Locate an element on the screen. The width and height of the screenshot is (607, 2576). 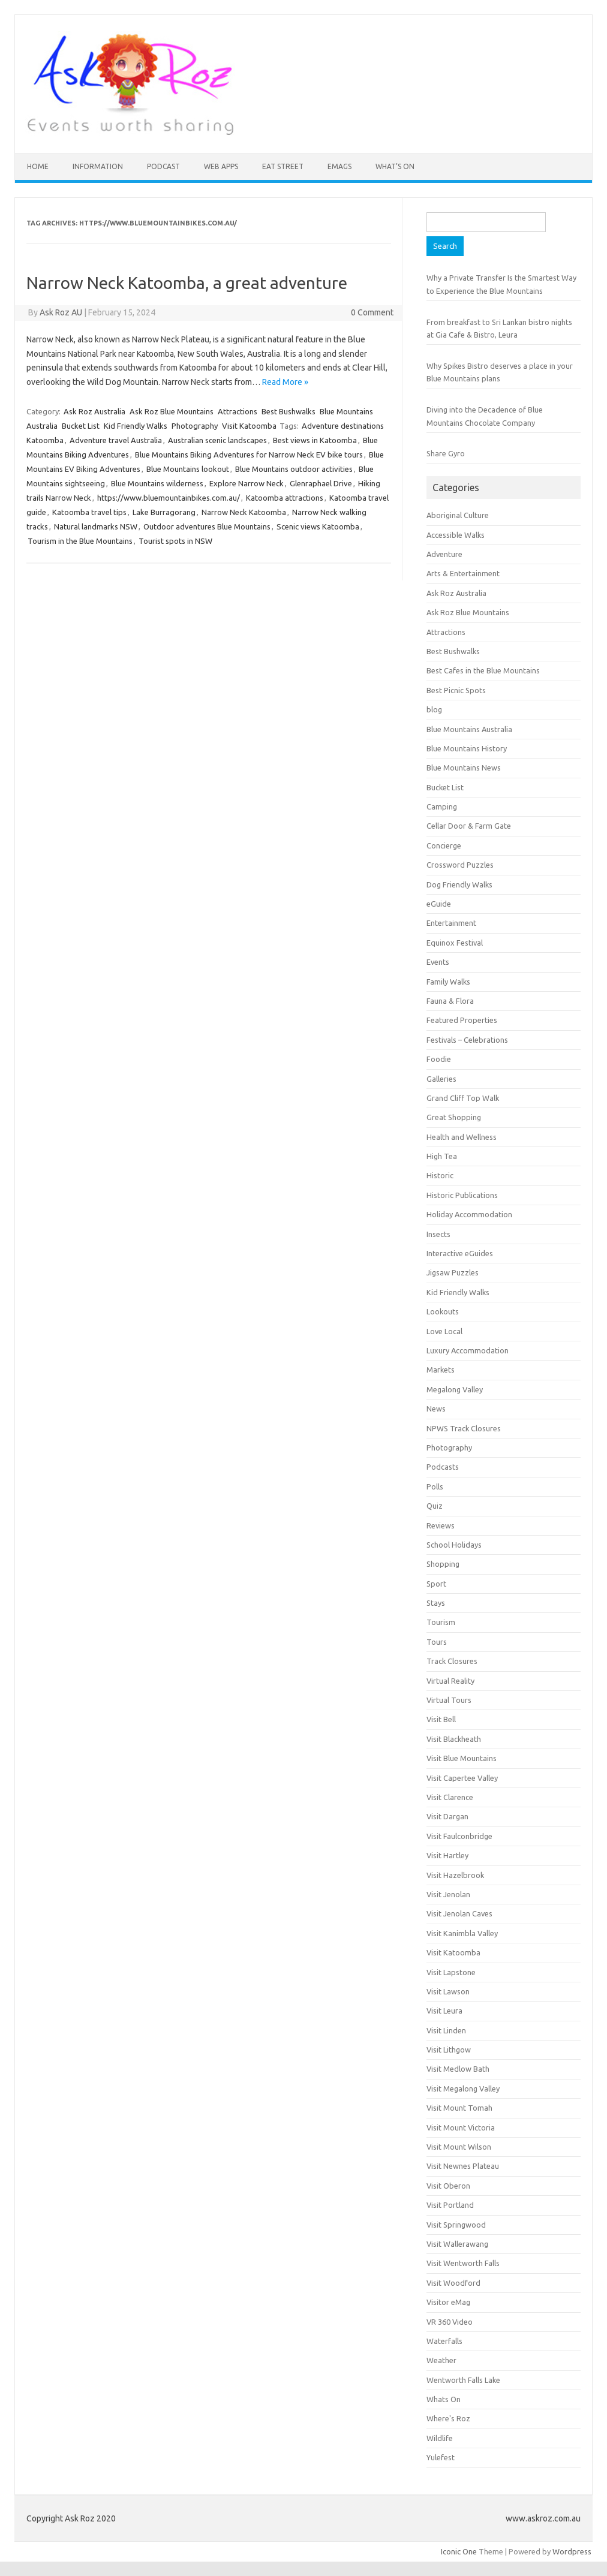
Visit Mount Victoria is located at coordinates (460, 2127).